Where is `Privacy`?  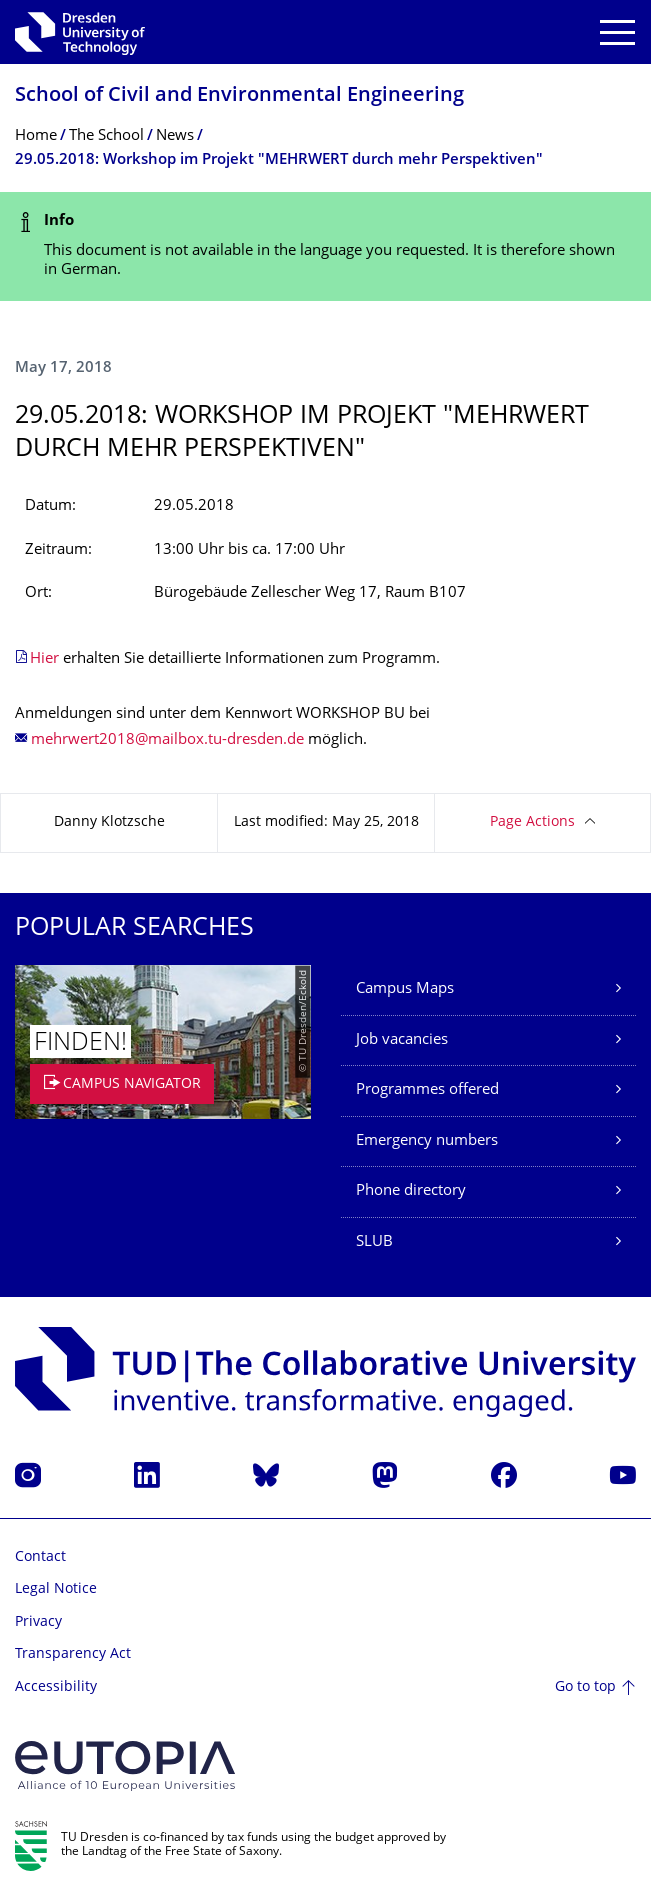
Privacy is located at coordinates (38, 1622).